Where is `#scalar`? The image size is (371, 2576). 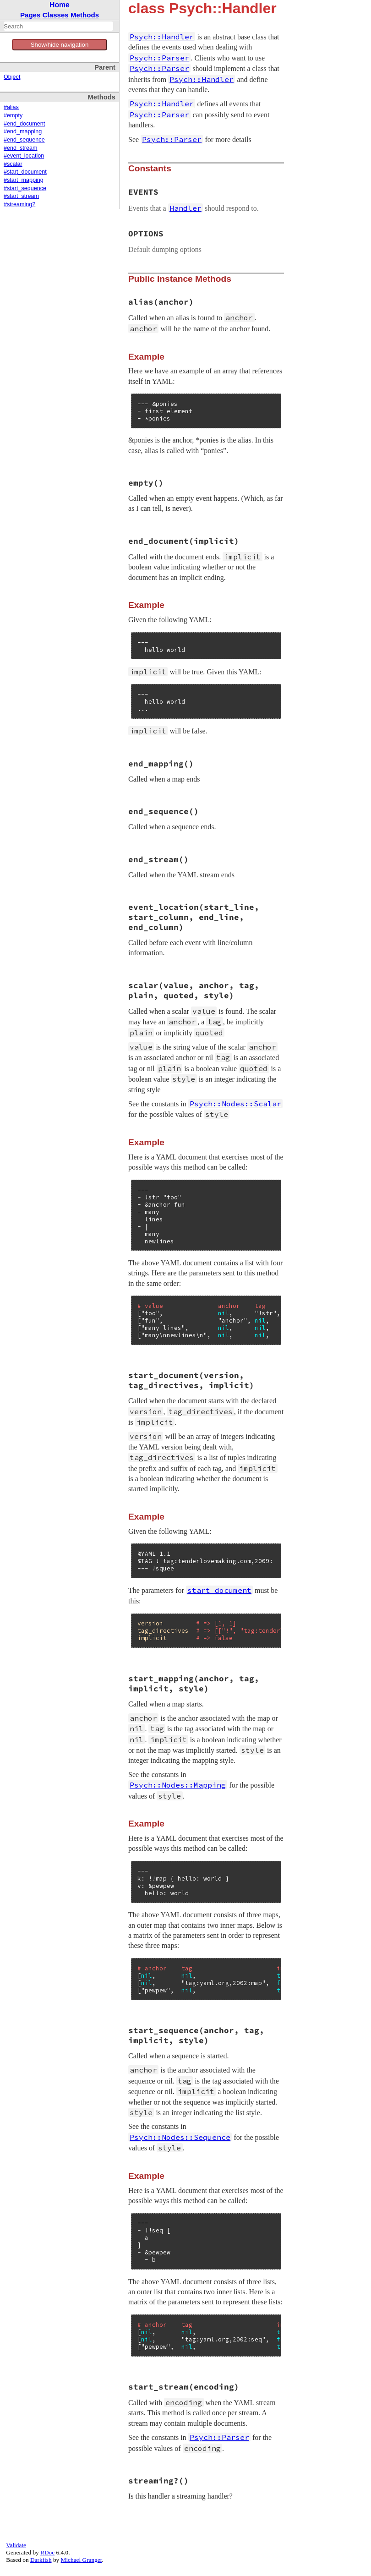 #scalar is located at coordinates (13, 164).